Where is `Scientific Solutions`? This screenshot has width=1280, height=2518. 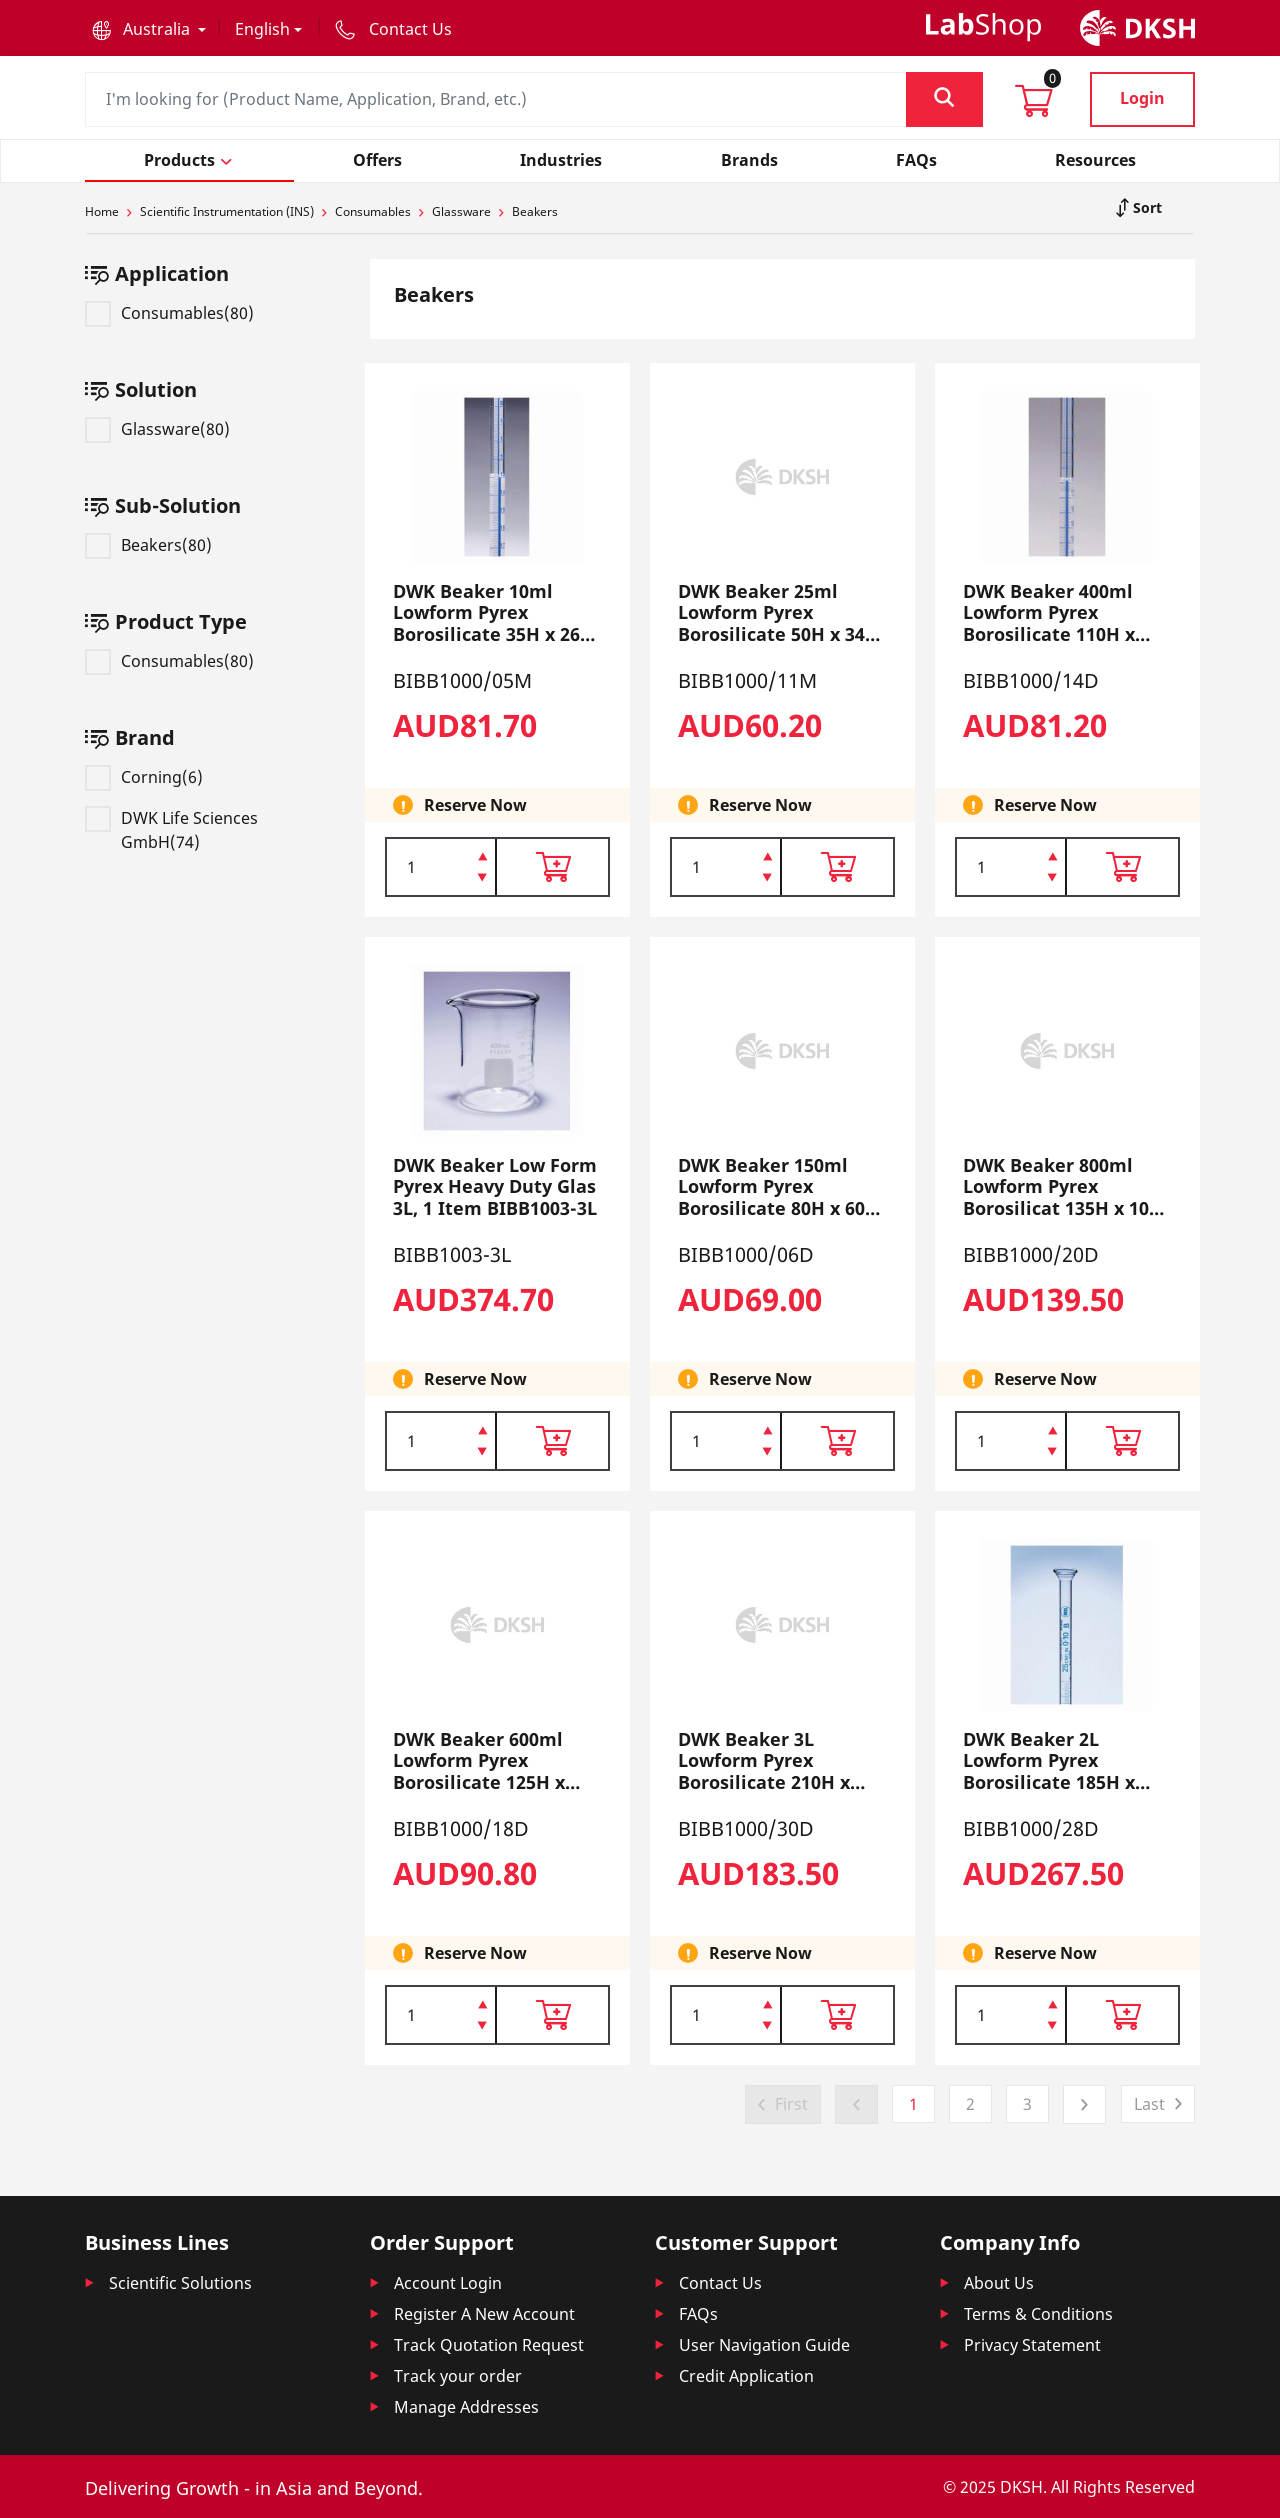 Scientific Solutions is located at coordinates (180, 2283).